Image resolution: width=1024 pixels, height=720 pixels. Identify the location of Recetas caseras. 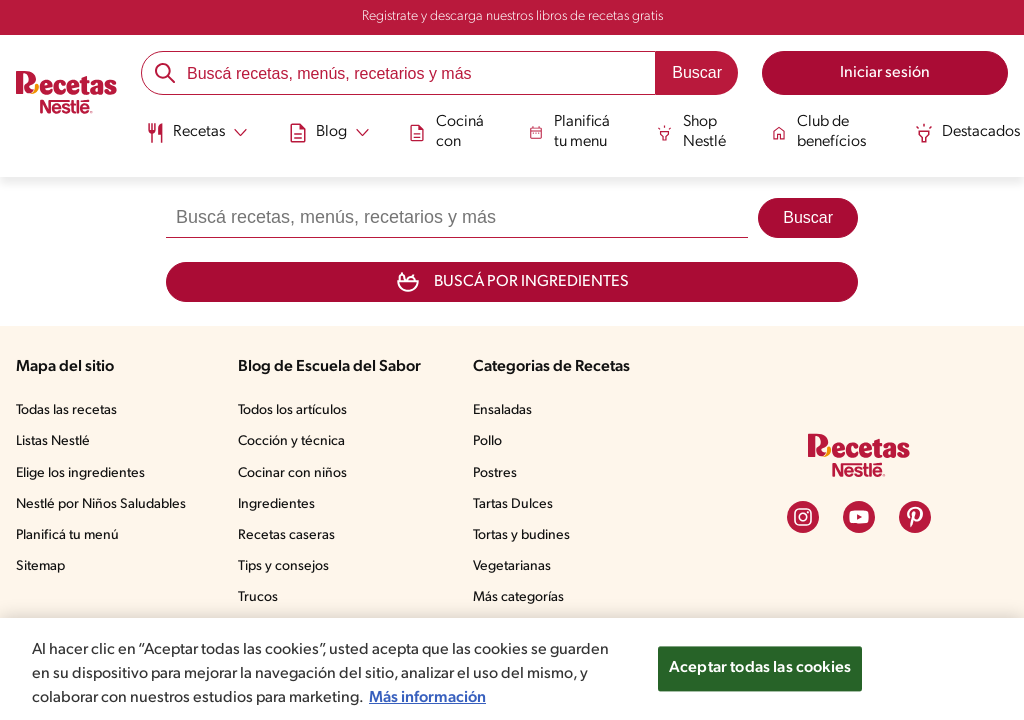
(286, 535).